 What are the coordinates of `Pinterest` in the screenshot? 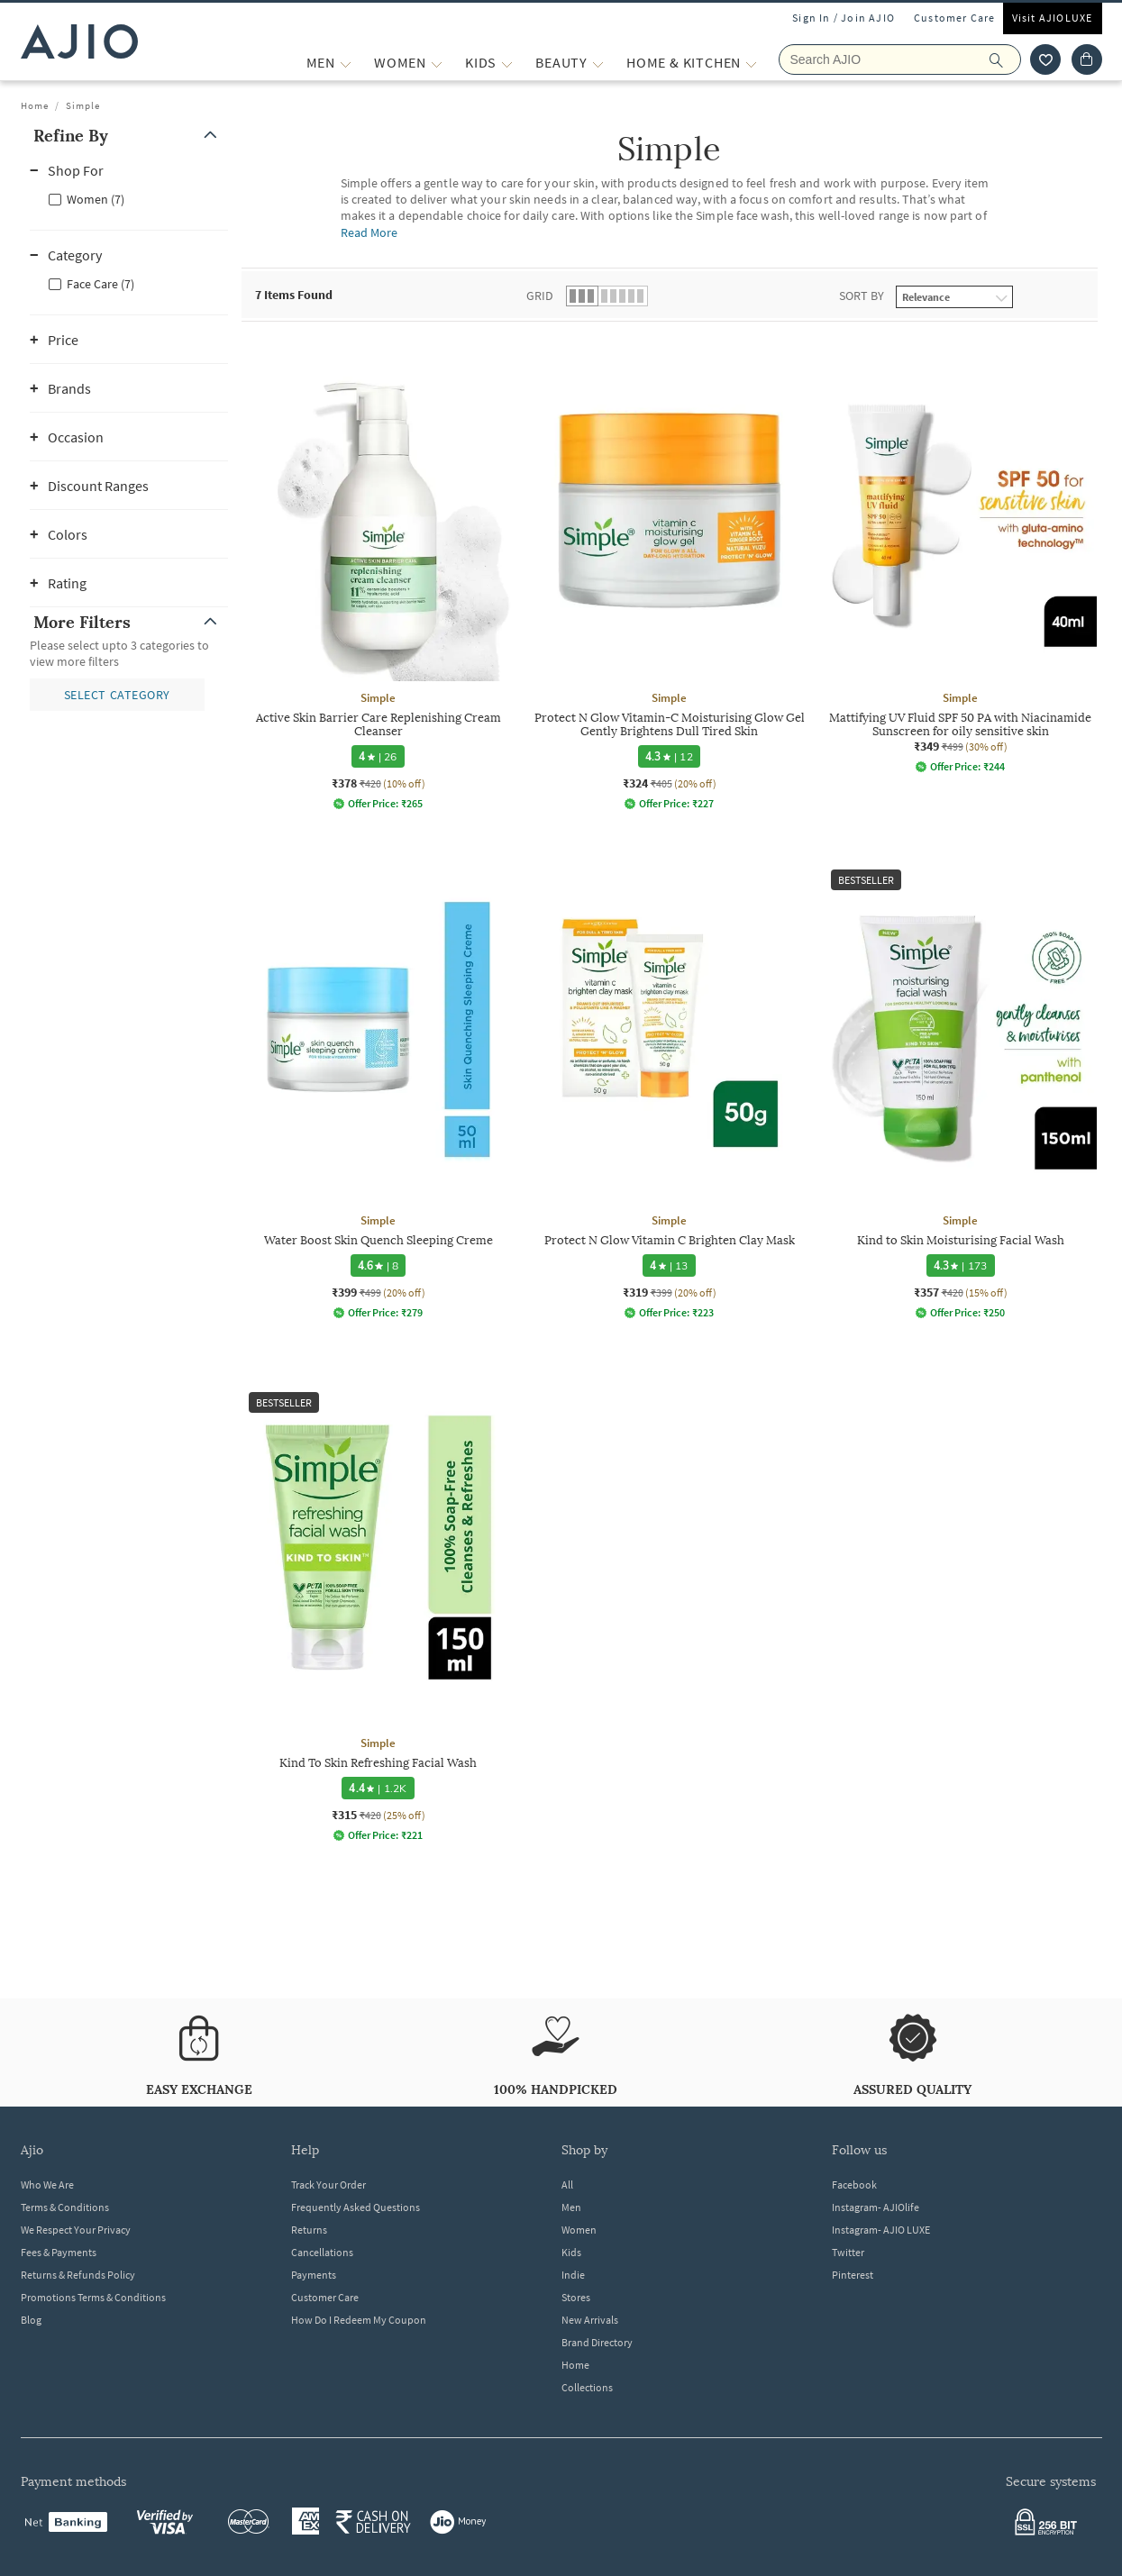 It's located at (852, 2274).